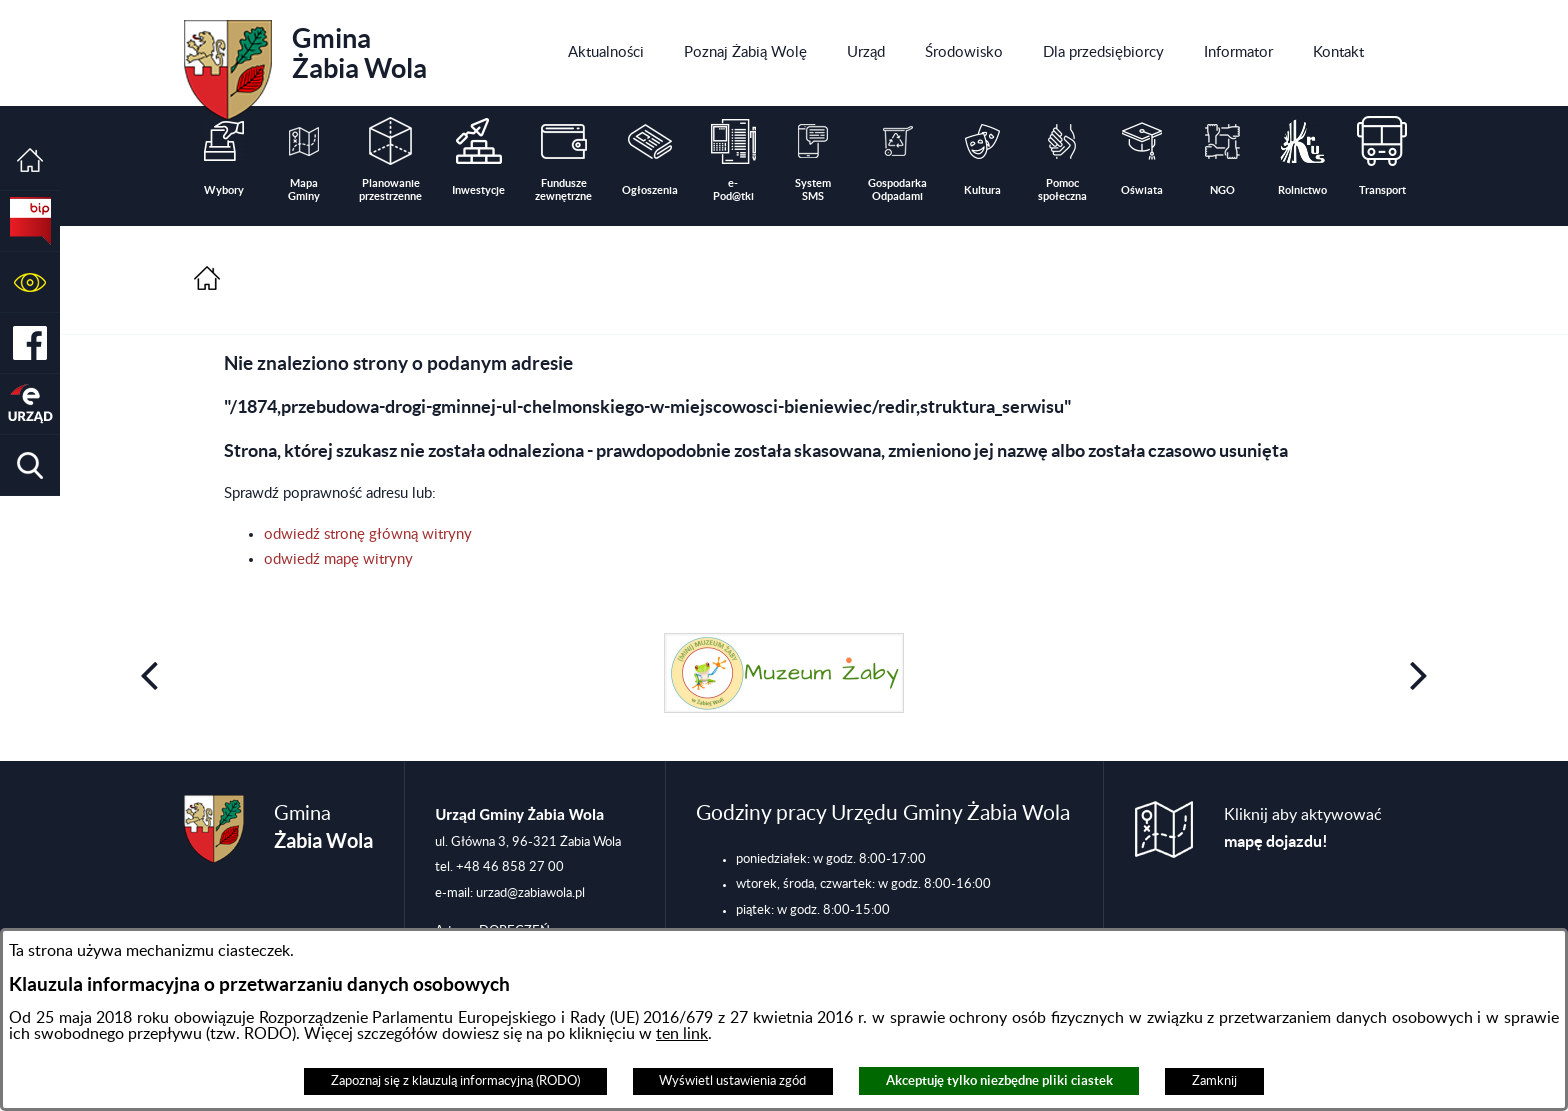 The image size is (1568, 1111). Describe the element at coordinates (1303, 828) in the screenshot. I see `Kliknij aby aktywować` at that location.